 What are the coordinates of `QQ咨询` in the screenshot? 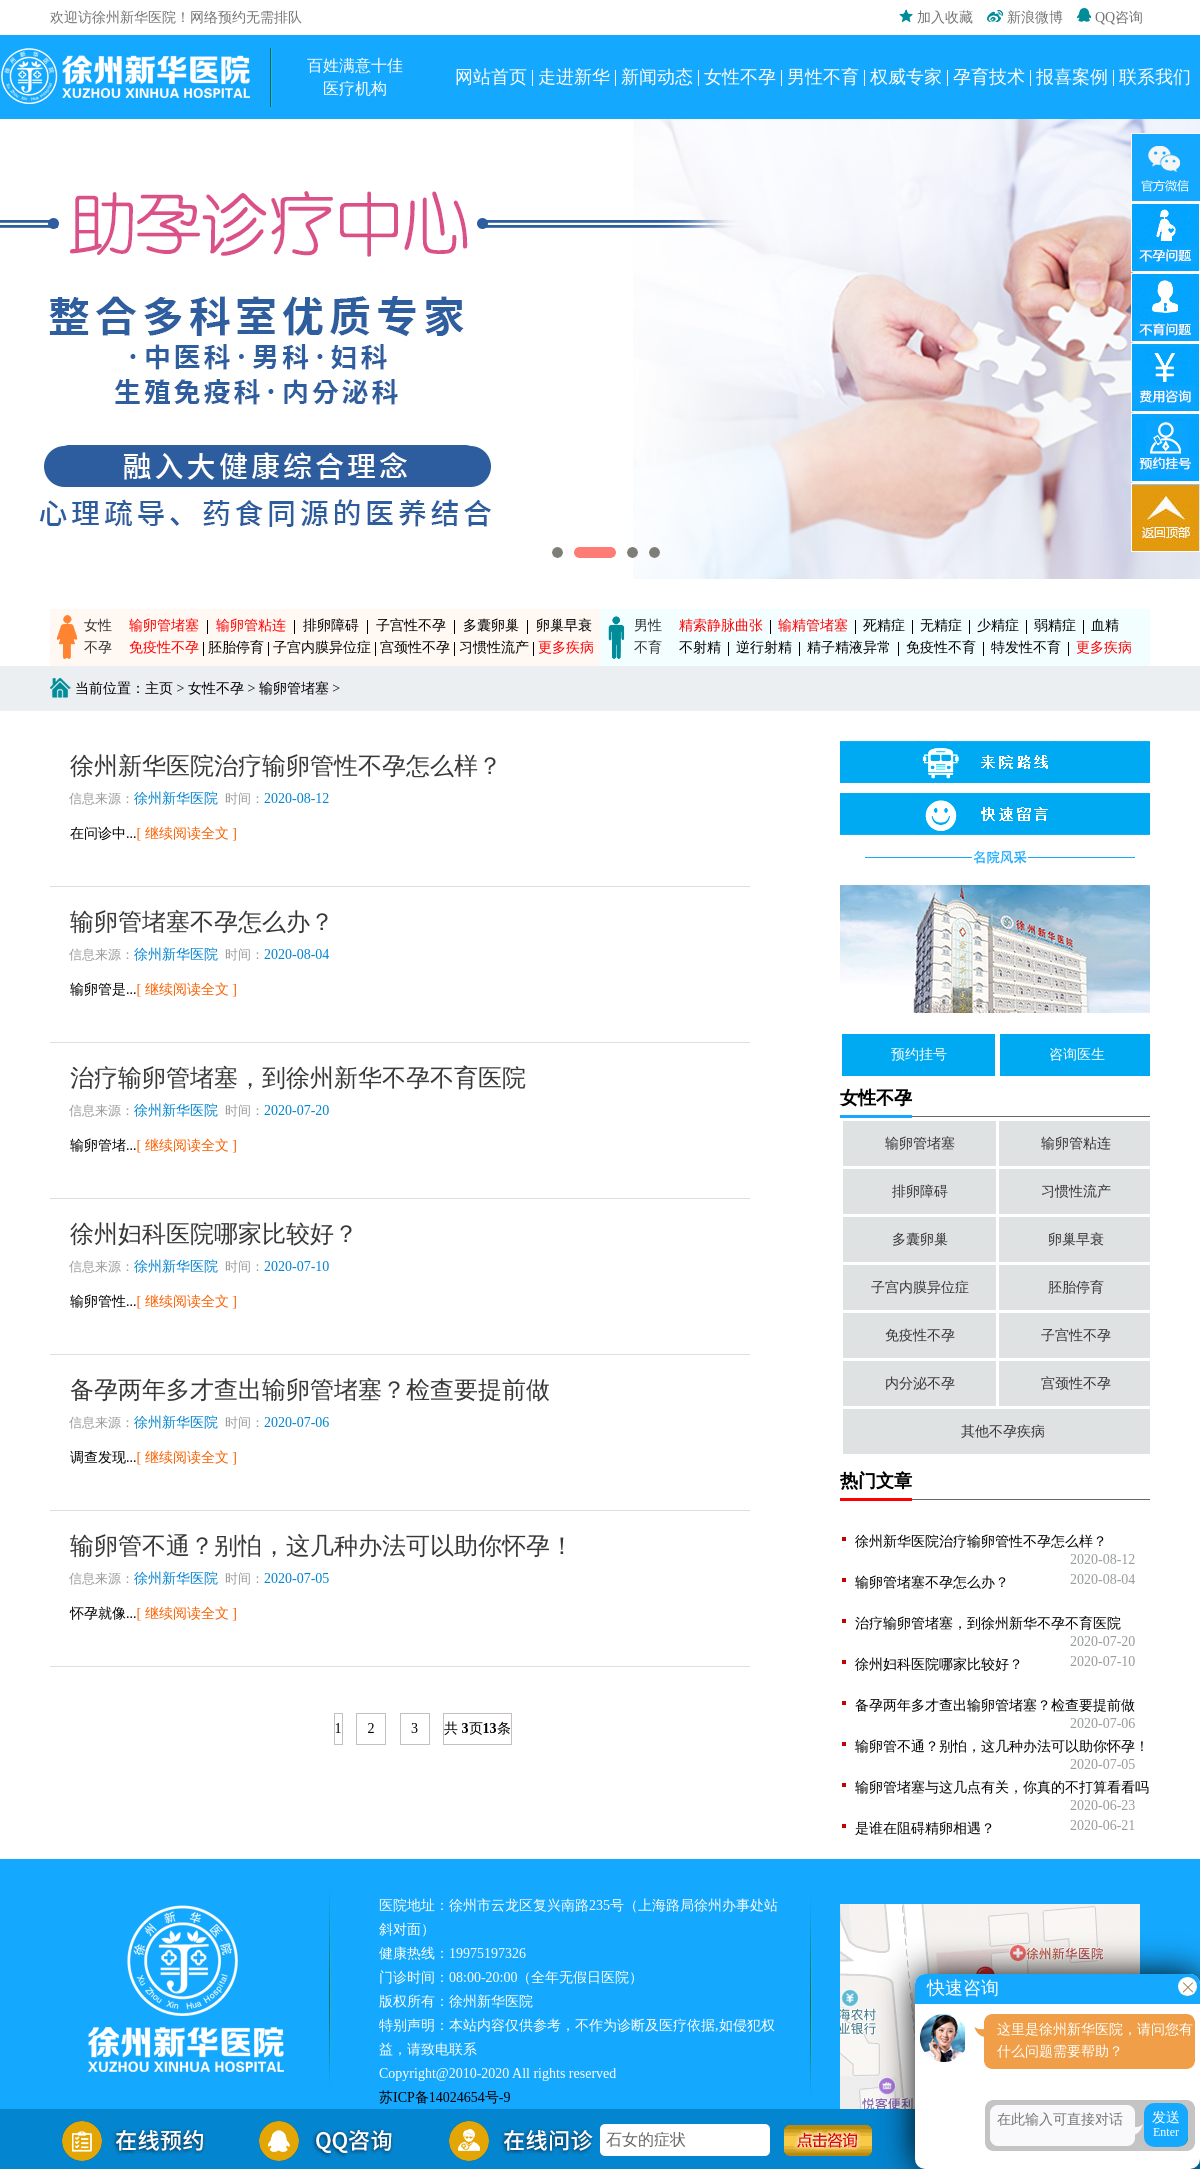 It's located at (1110, 16).